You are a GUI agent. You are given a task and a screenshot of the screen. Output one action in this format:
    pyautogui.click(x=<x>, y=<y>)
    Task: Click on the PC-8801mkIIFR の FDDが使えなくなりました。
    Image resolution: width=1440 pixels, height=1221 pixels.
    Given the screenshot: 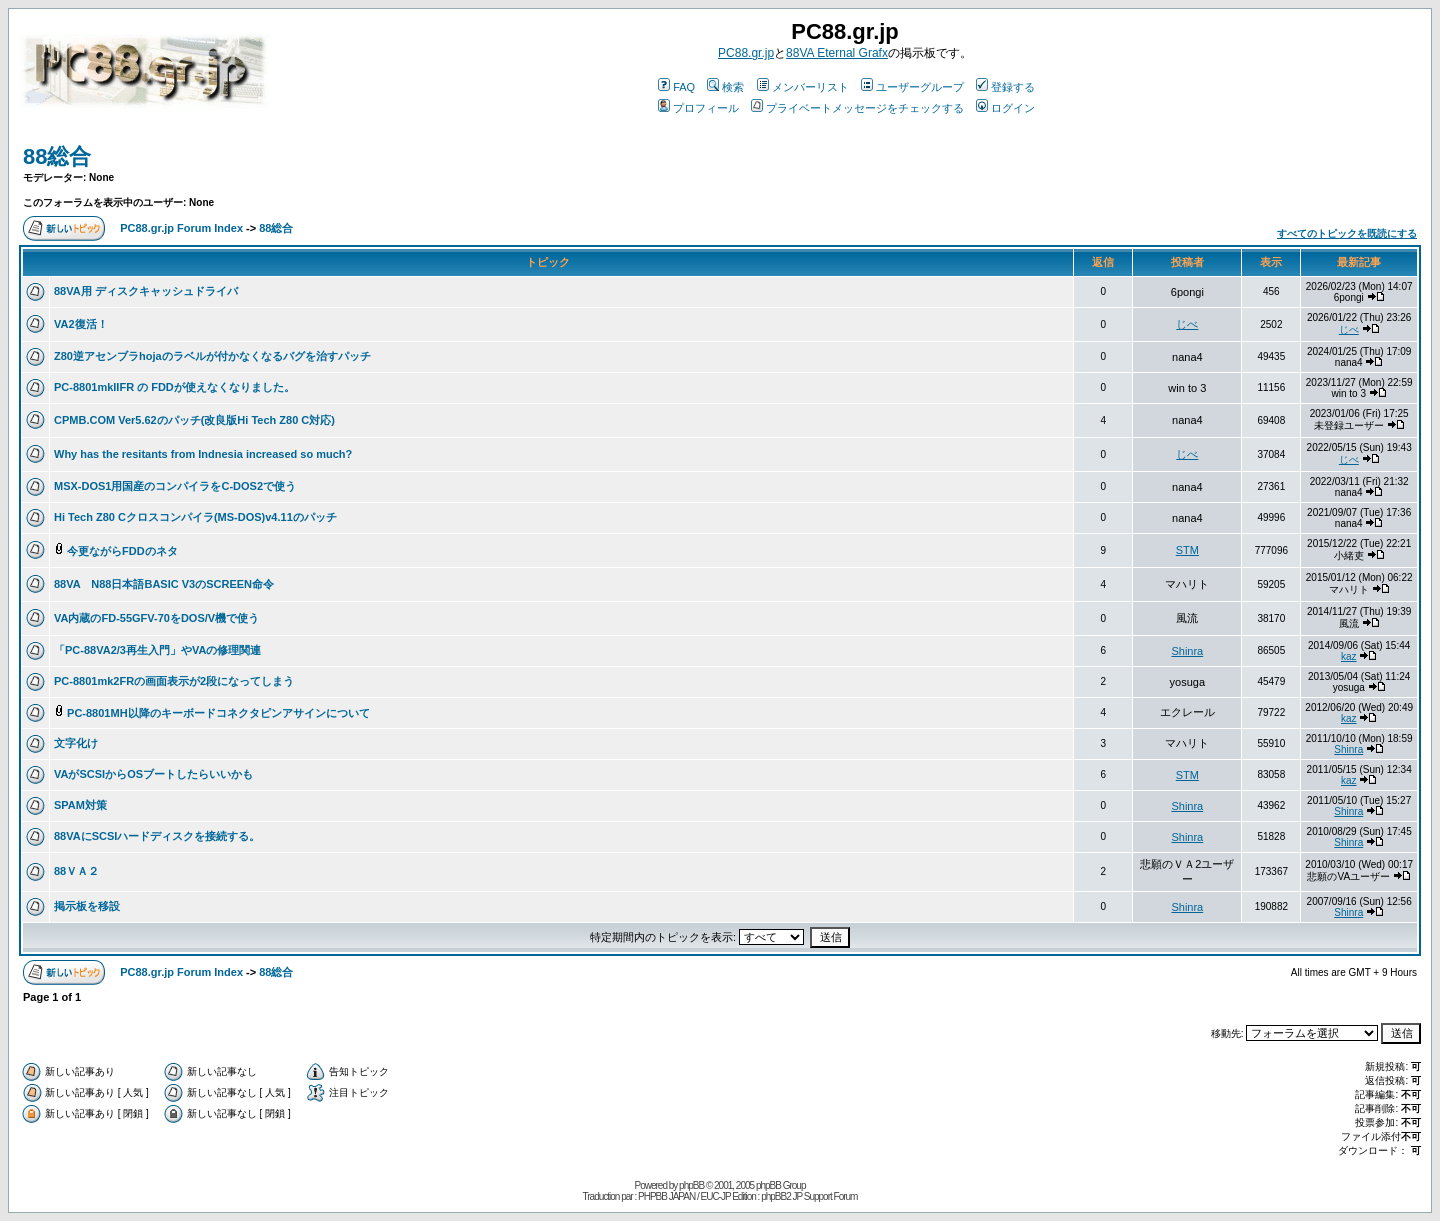 What is the action you would take?
    pyautogui.click(x=174, y=387)
    